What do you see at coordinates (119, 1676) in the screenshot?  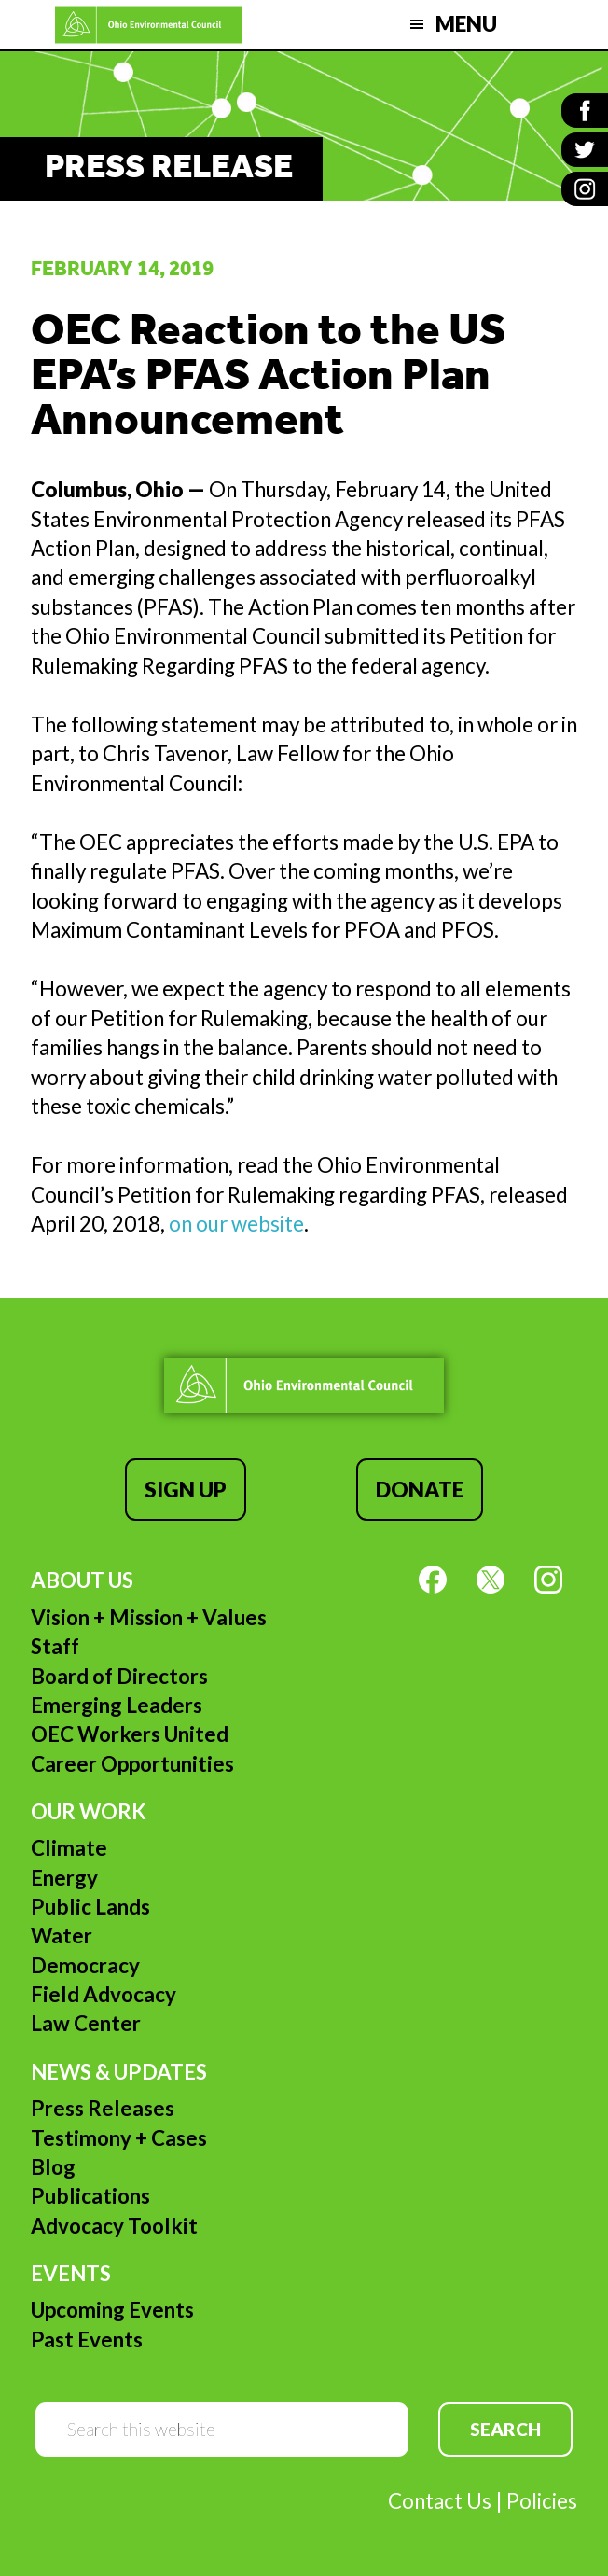 I see `Board of Directors` at bounding box center [119, 1676].